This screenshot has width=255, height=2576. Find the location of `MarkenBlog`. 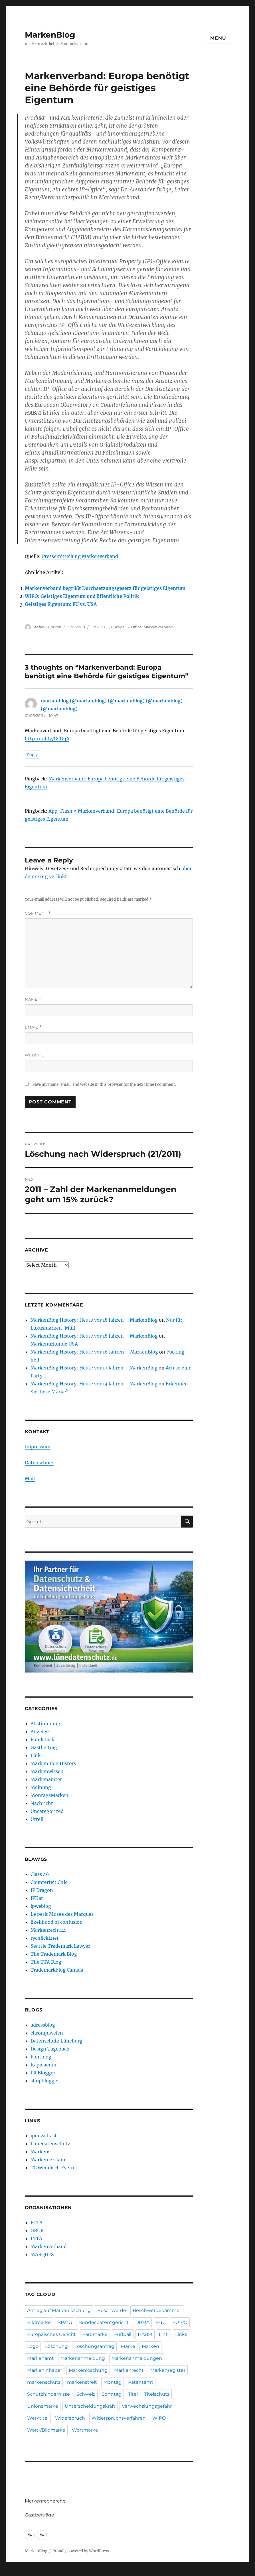

MarkenBlog is located at coordinates (50, 35).